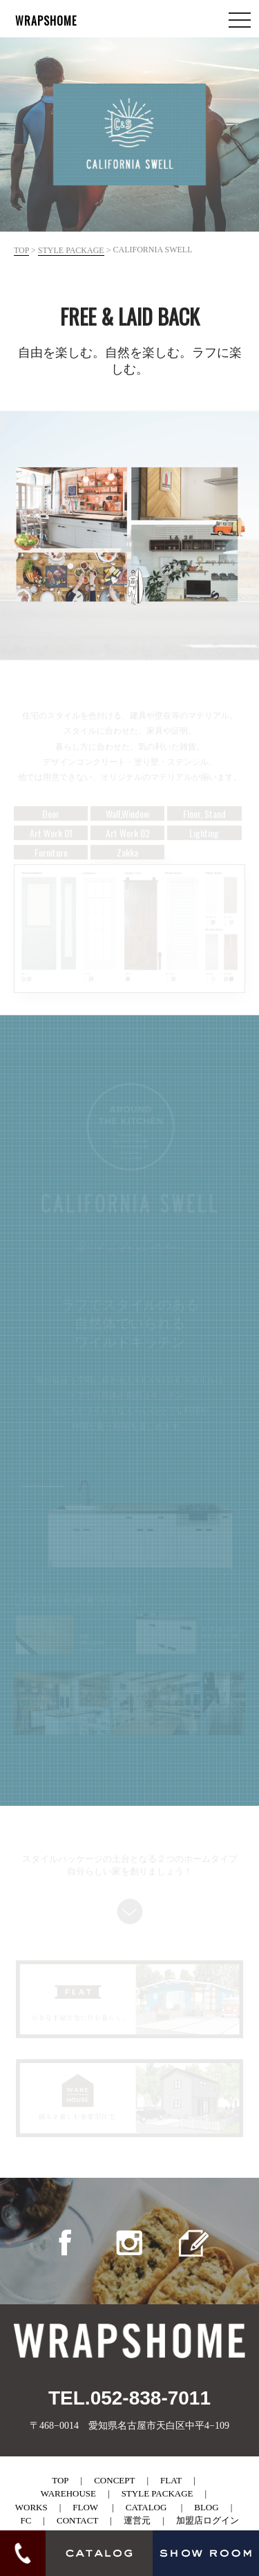  What do you see at coordinates (114, 2480) in the screenshot?
I see `concept` at bounding box center [114, 2480].